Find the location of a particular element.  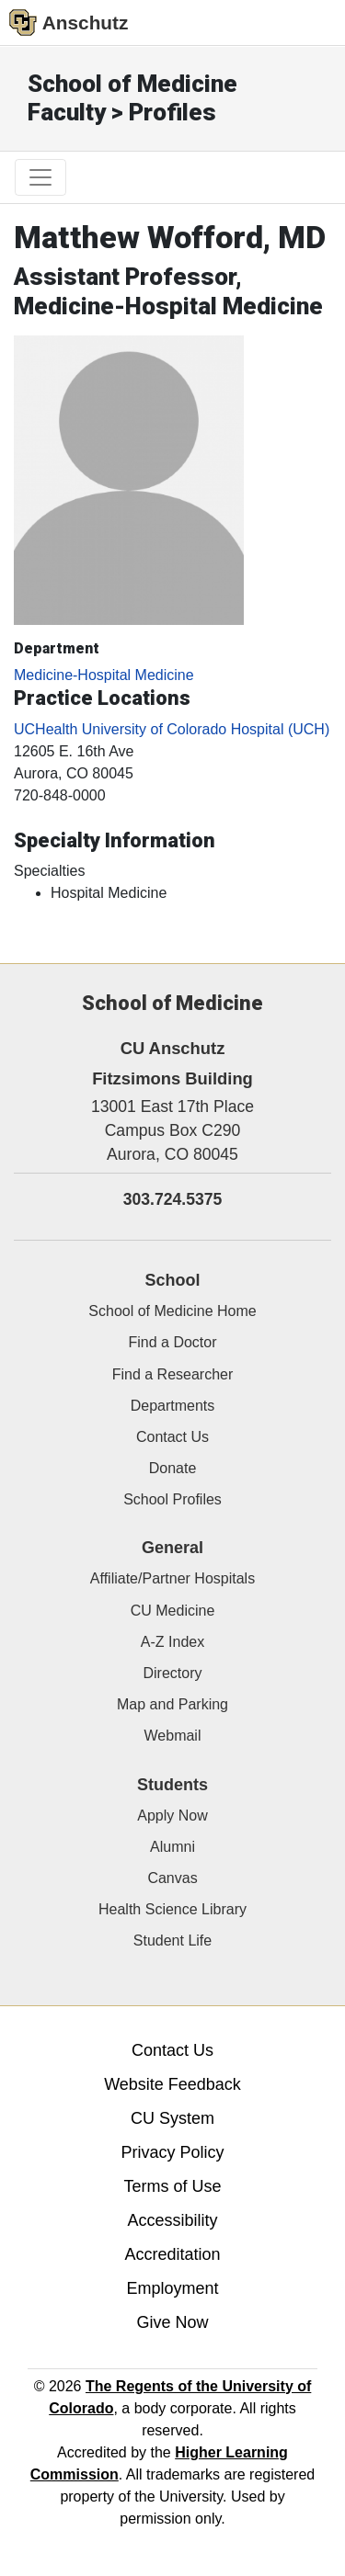

School Profiles is located at coordinates (172, 1499).